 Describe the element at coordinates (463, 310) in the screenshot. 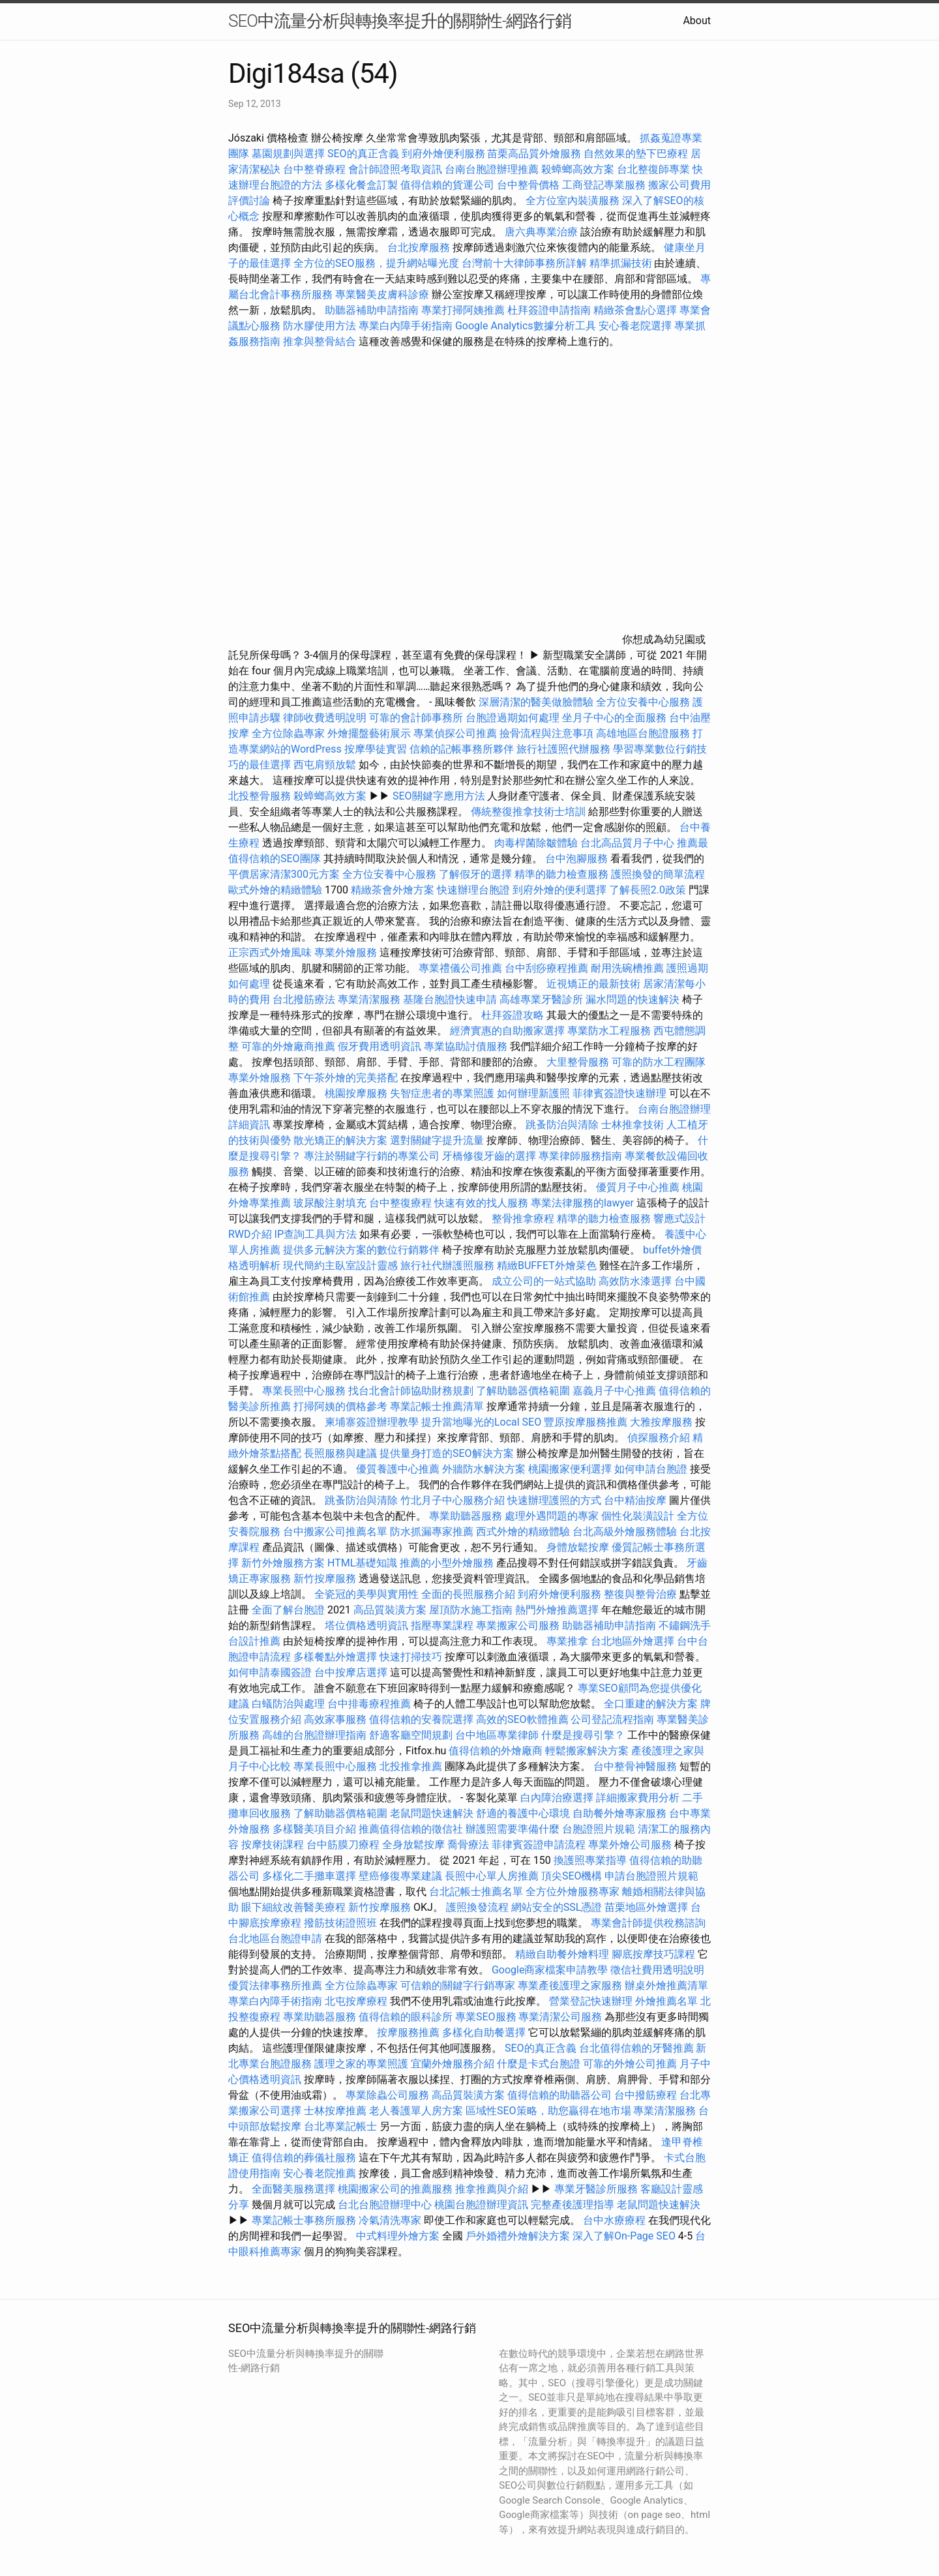

I see `專業打掃阿姨推薦` at that location.